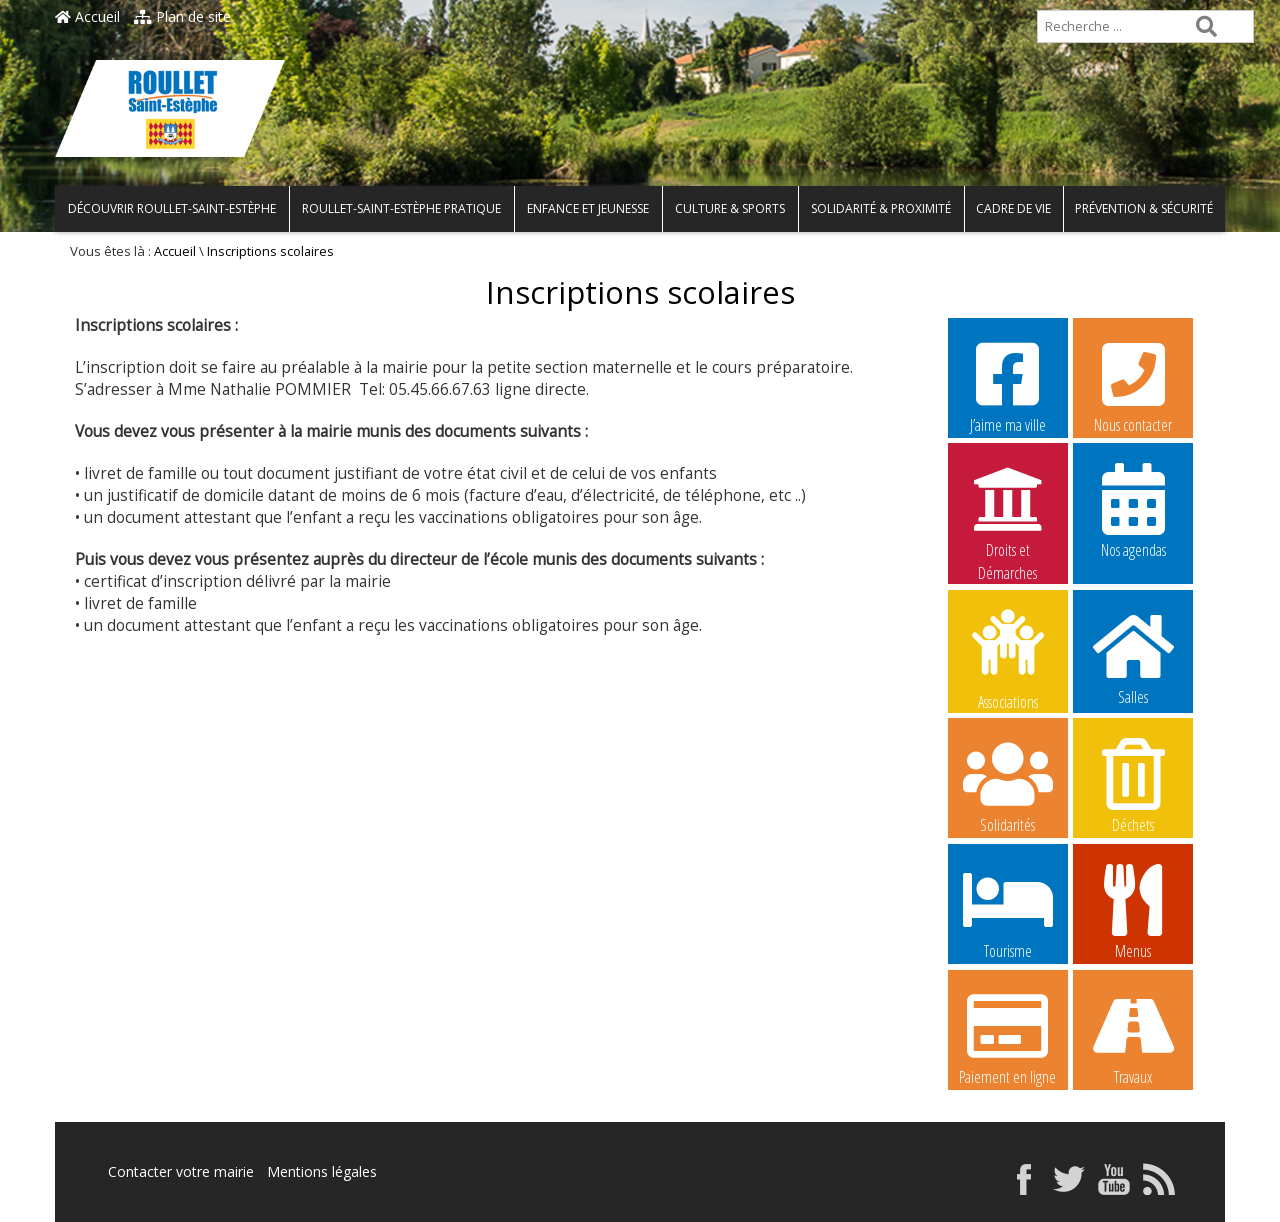  I want to click on Déchets, so click(1133, 785).